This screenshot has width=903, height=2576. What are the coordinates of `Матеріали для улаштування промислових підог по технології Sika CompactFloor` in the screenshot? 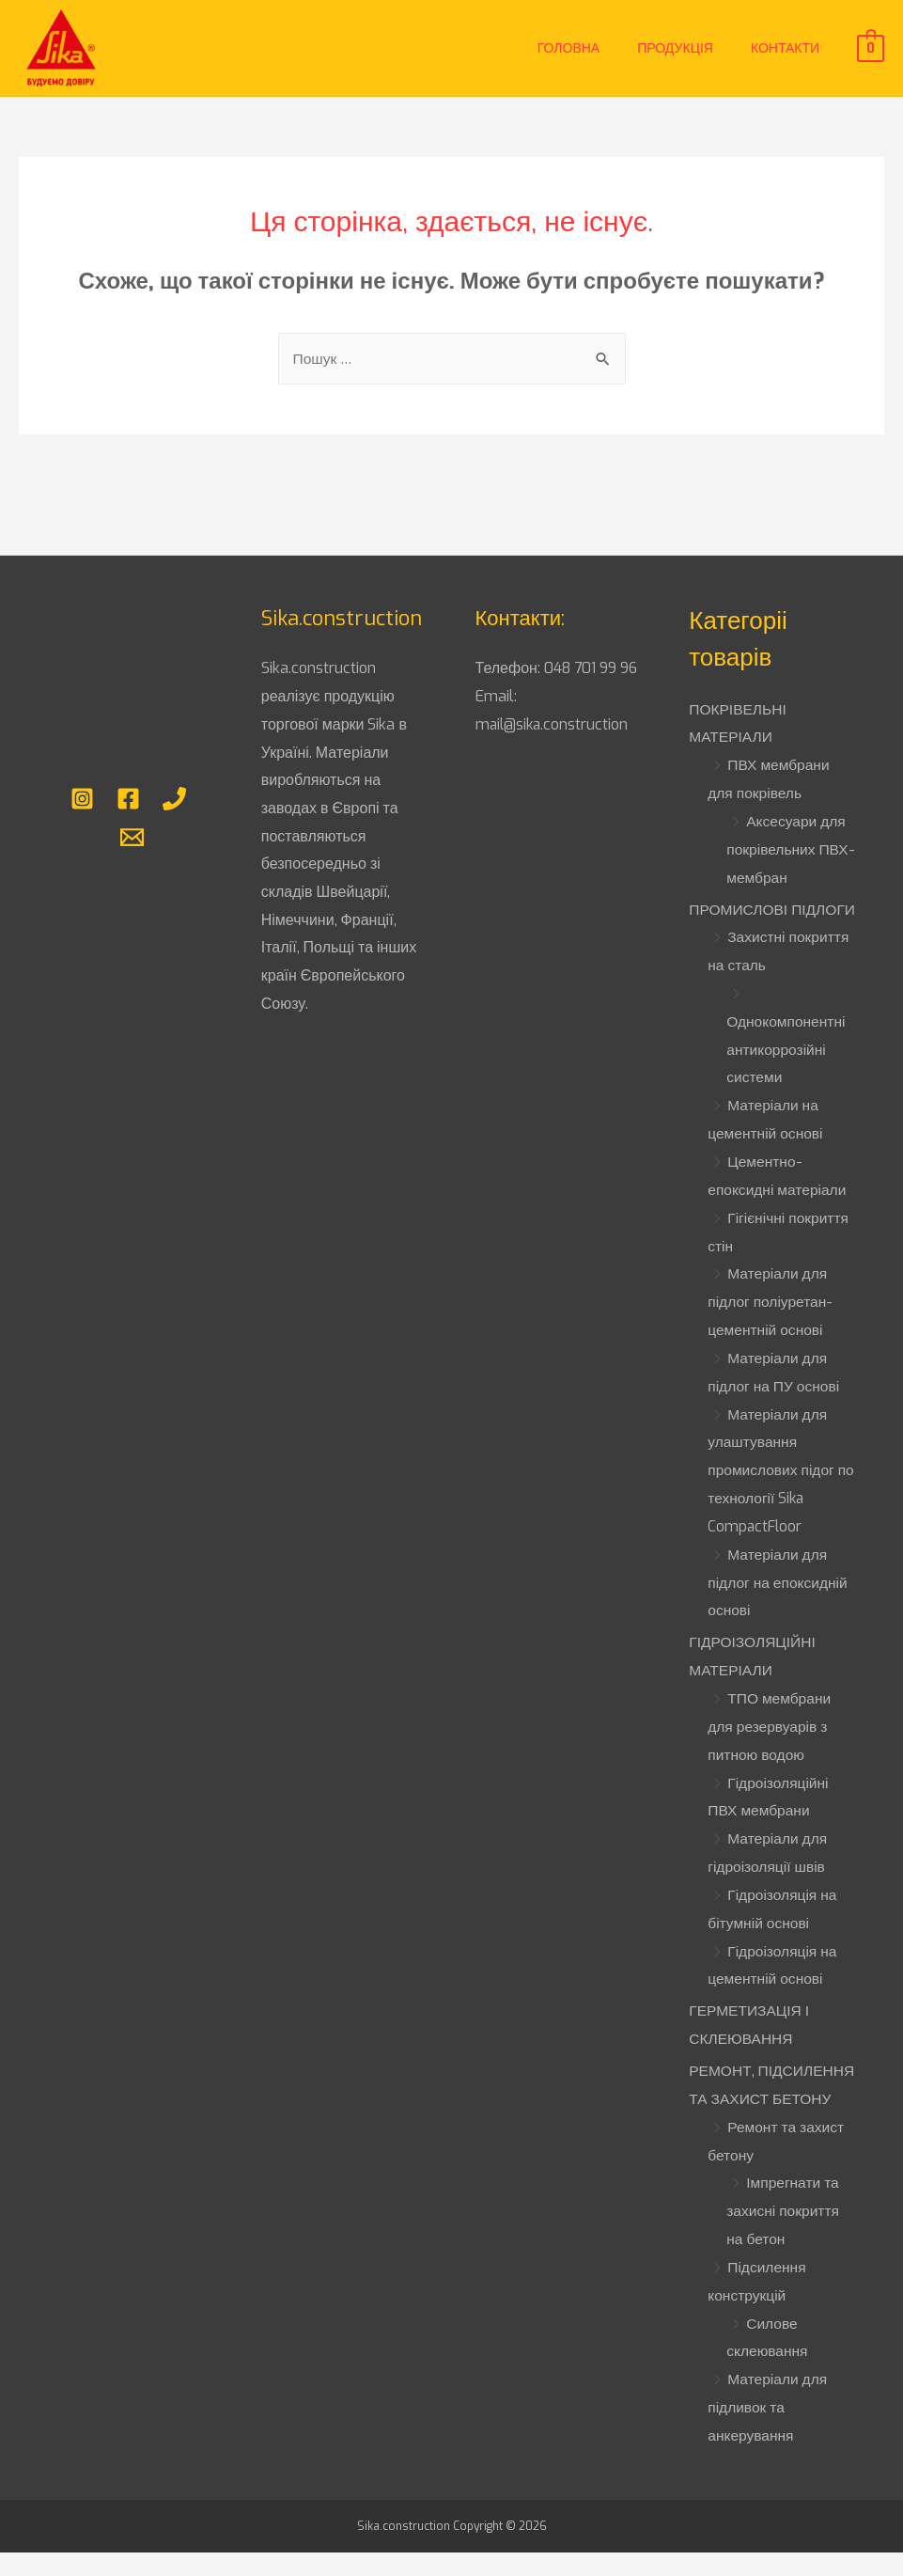 It's located at (773, 1495).